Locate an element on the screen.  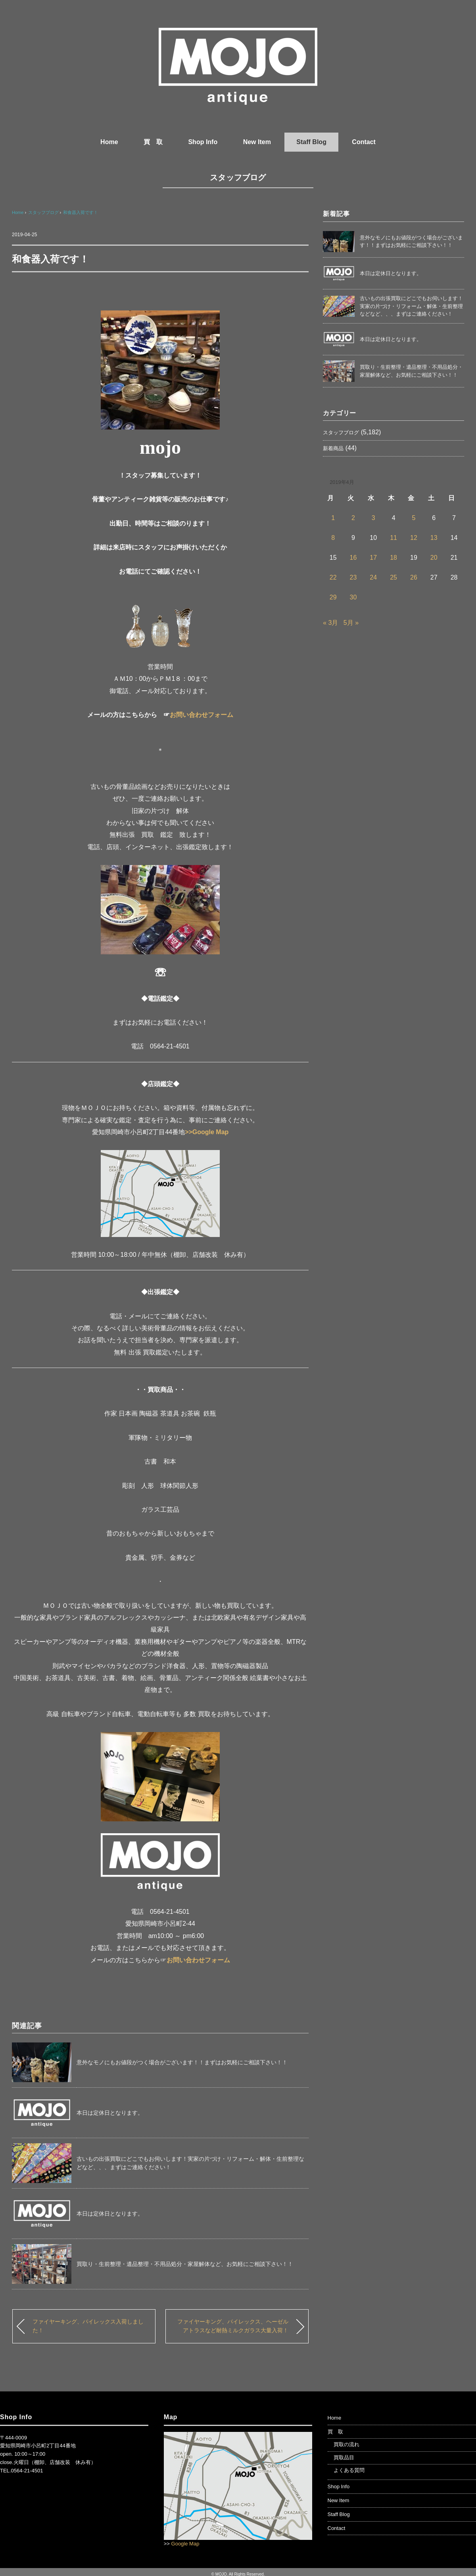
お問い合わせフォーム is located at coordinates (201, 714).